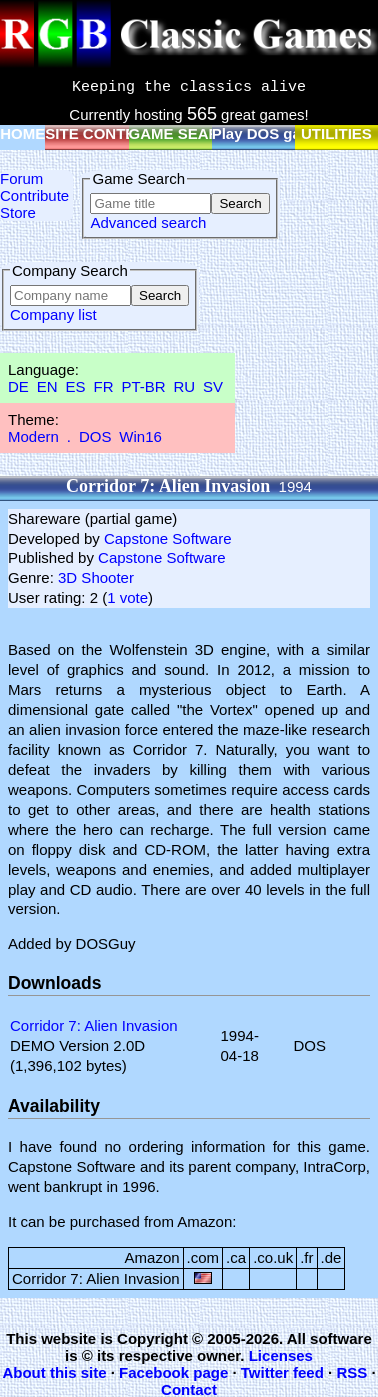 Image resolution: width=378 pixels, height=1397 pixels. Describe the element at coordinates (148, 222) in the screenshot. I see `Advanced search` at that location.